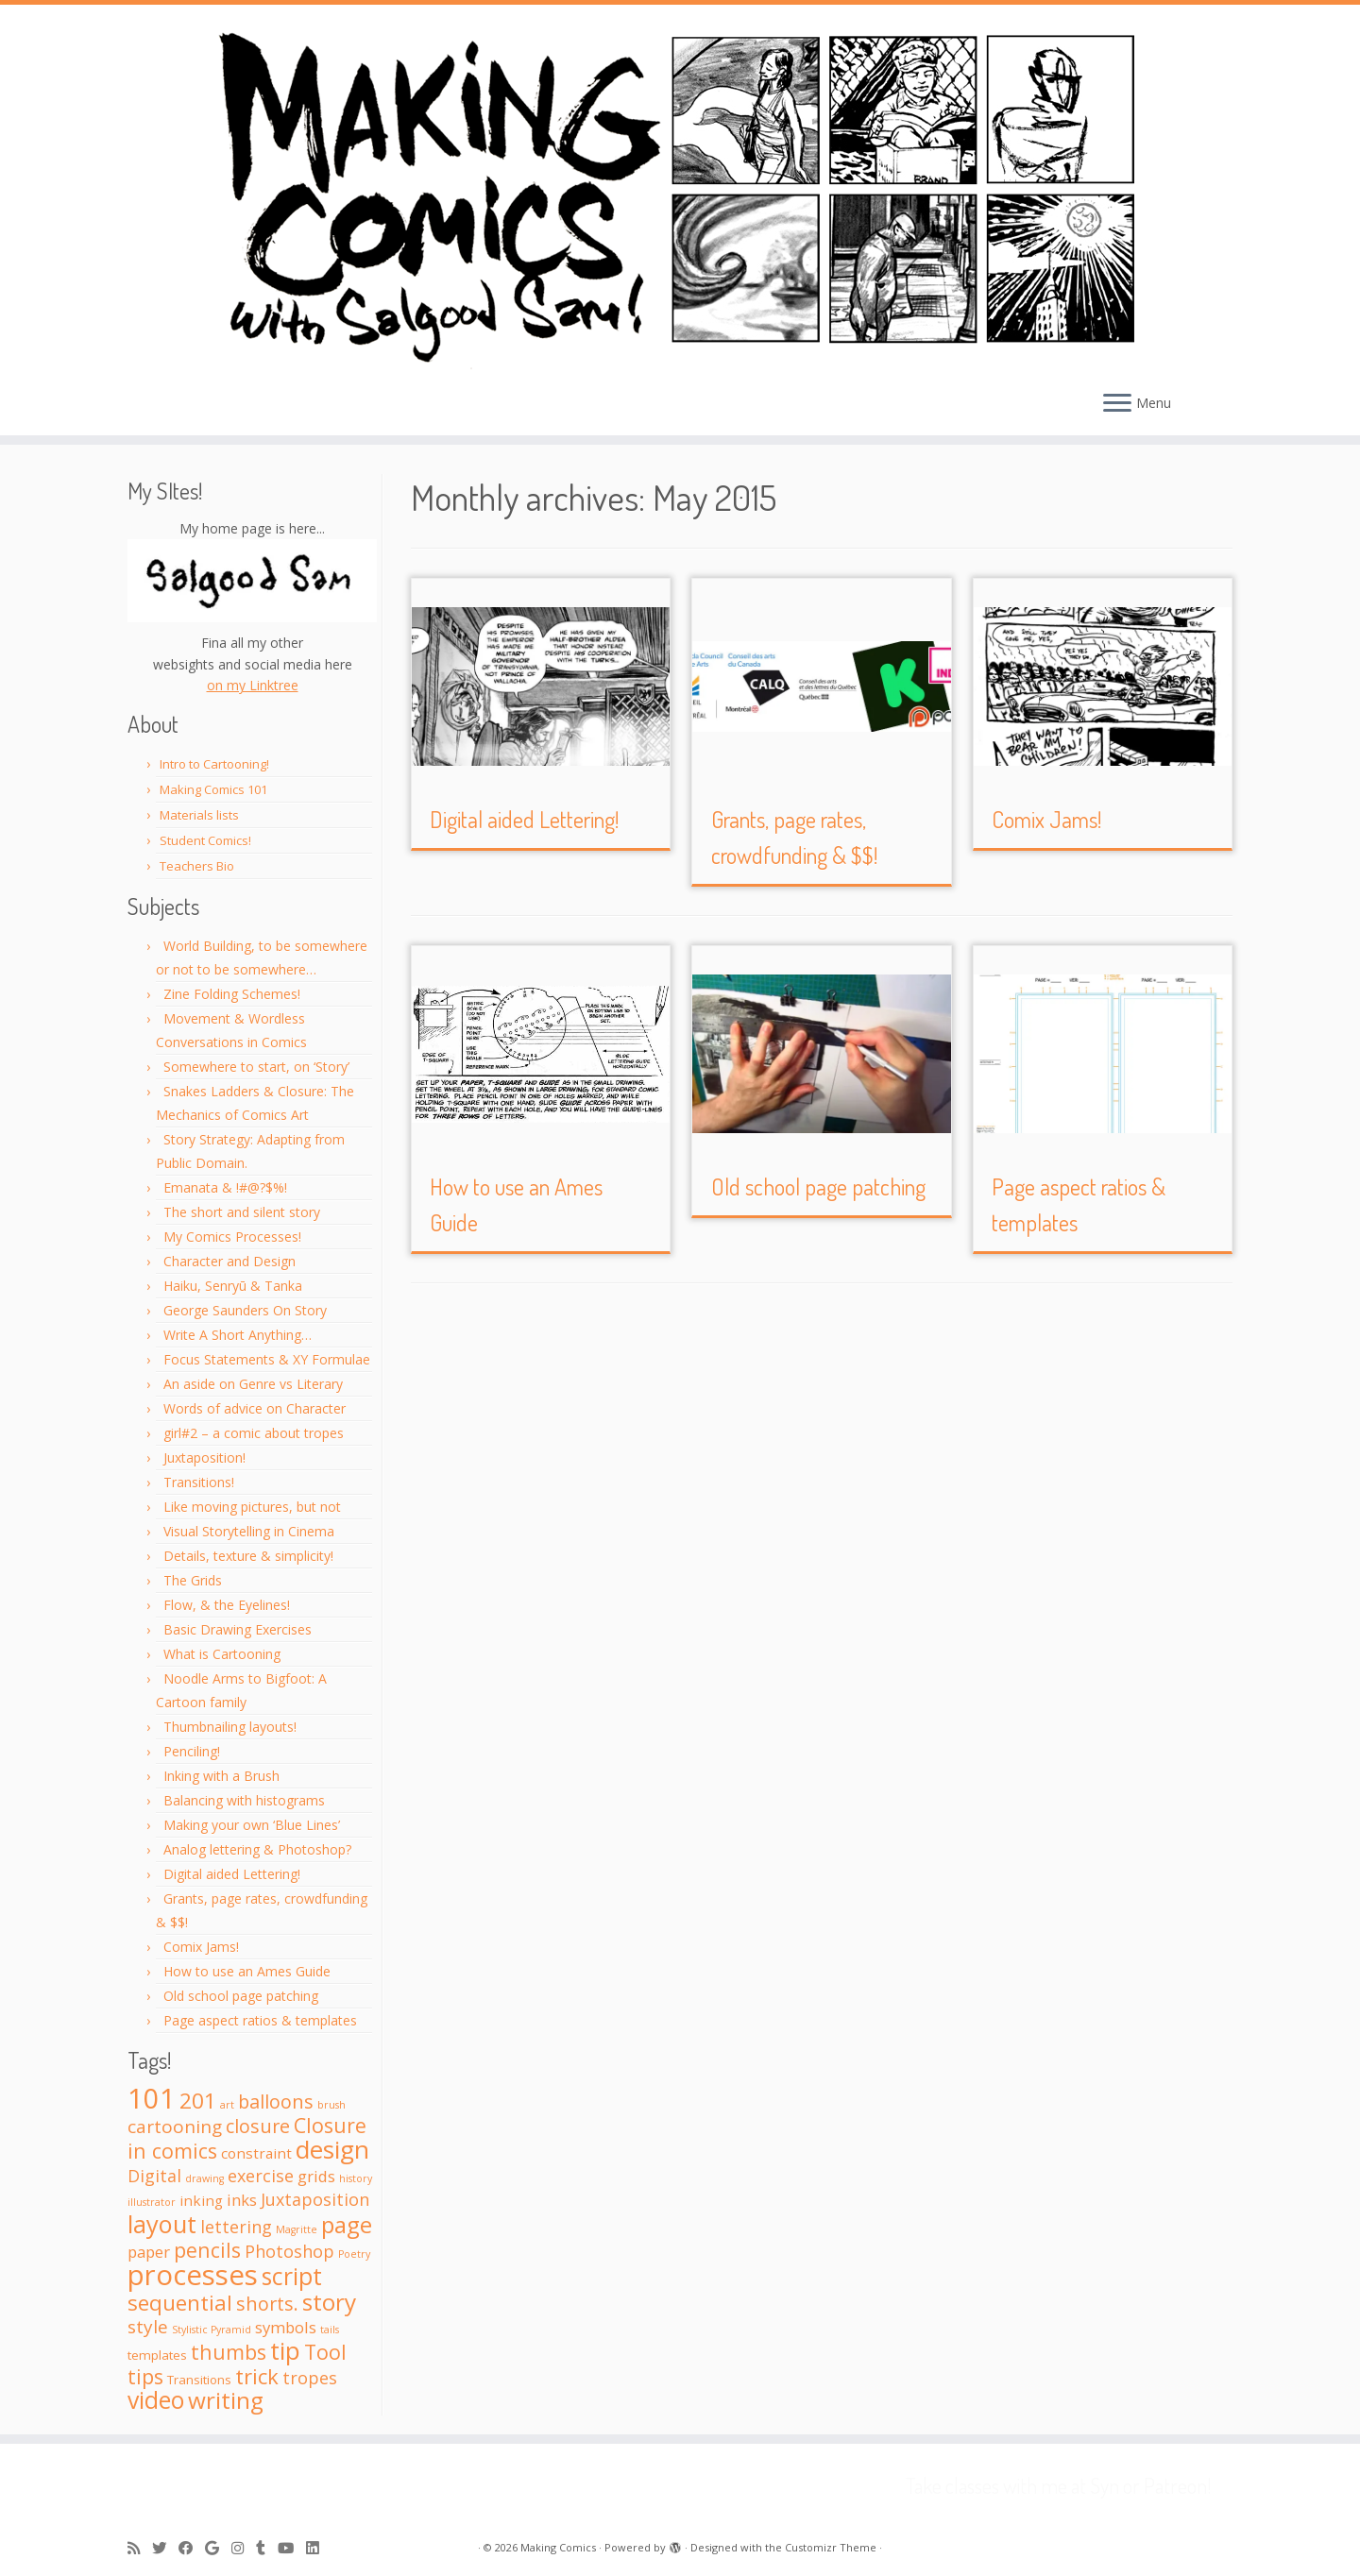 The image size is (1360, 2576). I want to click on tropes [tropes (5 items)], so click(309, 2377).